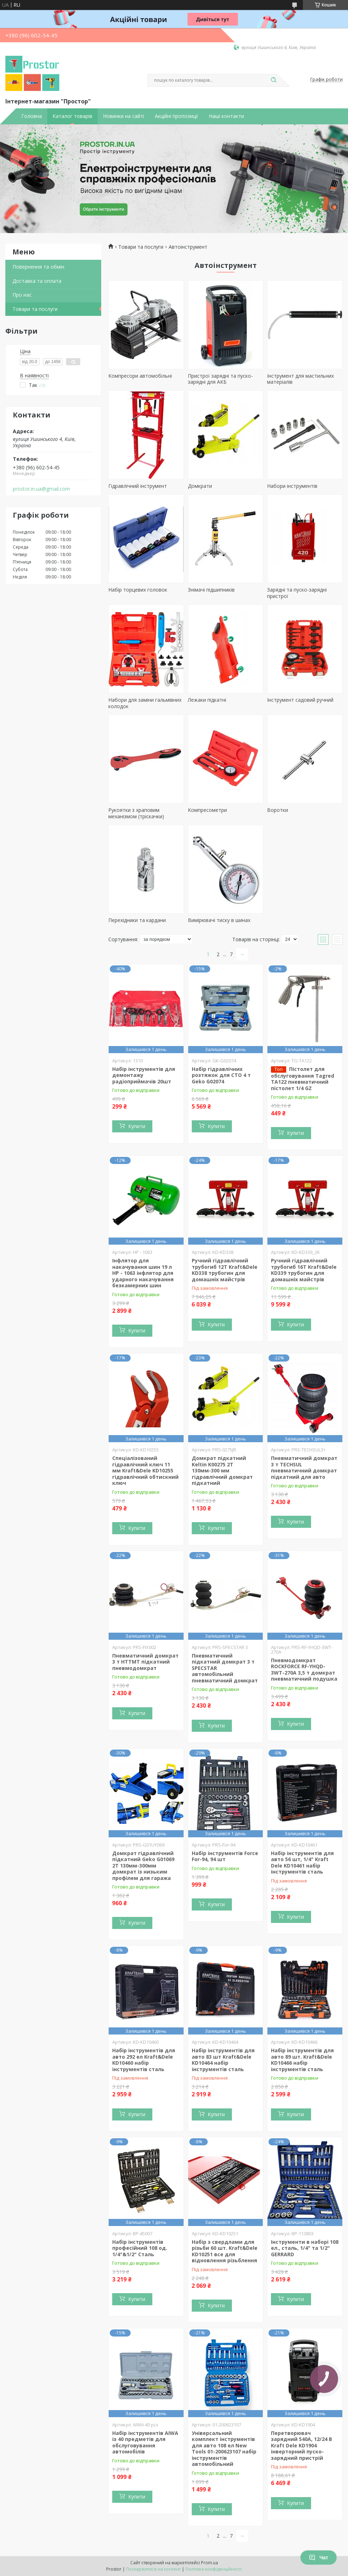 The width and height of the screenshot is (348, 2576). Describe the element at coordinates (143, 1865) in the screenshot. I see `Домкрат гідравлічний підкатний Geko G01069 2Т 130мм-300мм домкрат із низьким профілем для гаража` at that location.